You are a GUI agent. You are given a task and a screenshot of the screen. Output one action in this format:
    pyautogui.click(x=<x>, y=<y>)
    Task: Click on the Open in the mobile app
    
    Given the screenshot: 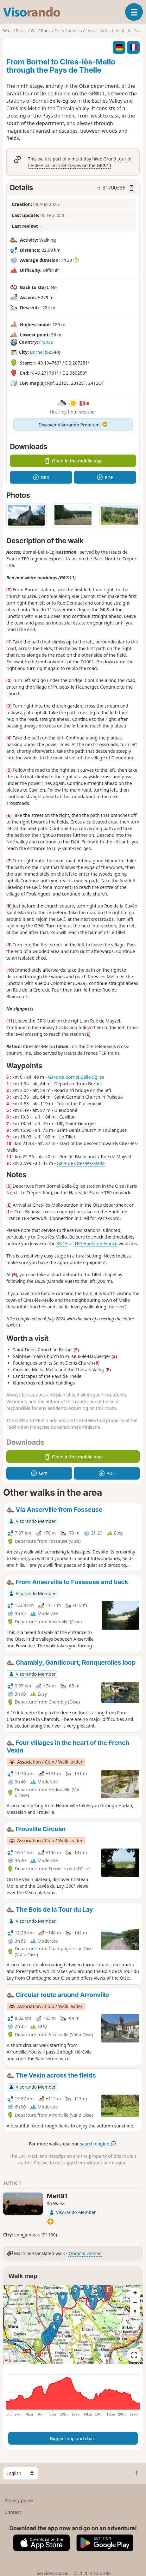 What is the action you would take?
    pyautogui.click(x=73, y=460)
    